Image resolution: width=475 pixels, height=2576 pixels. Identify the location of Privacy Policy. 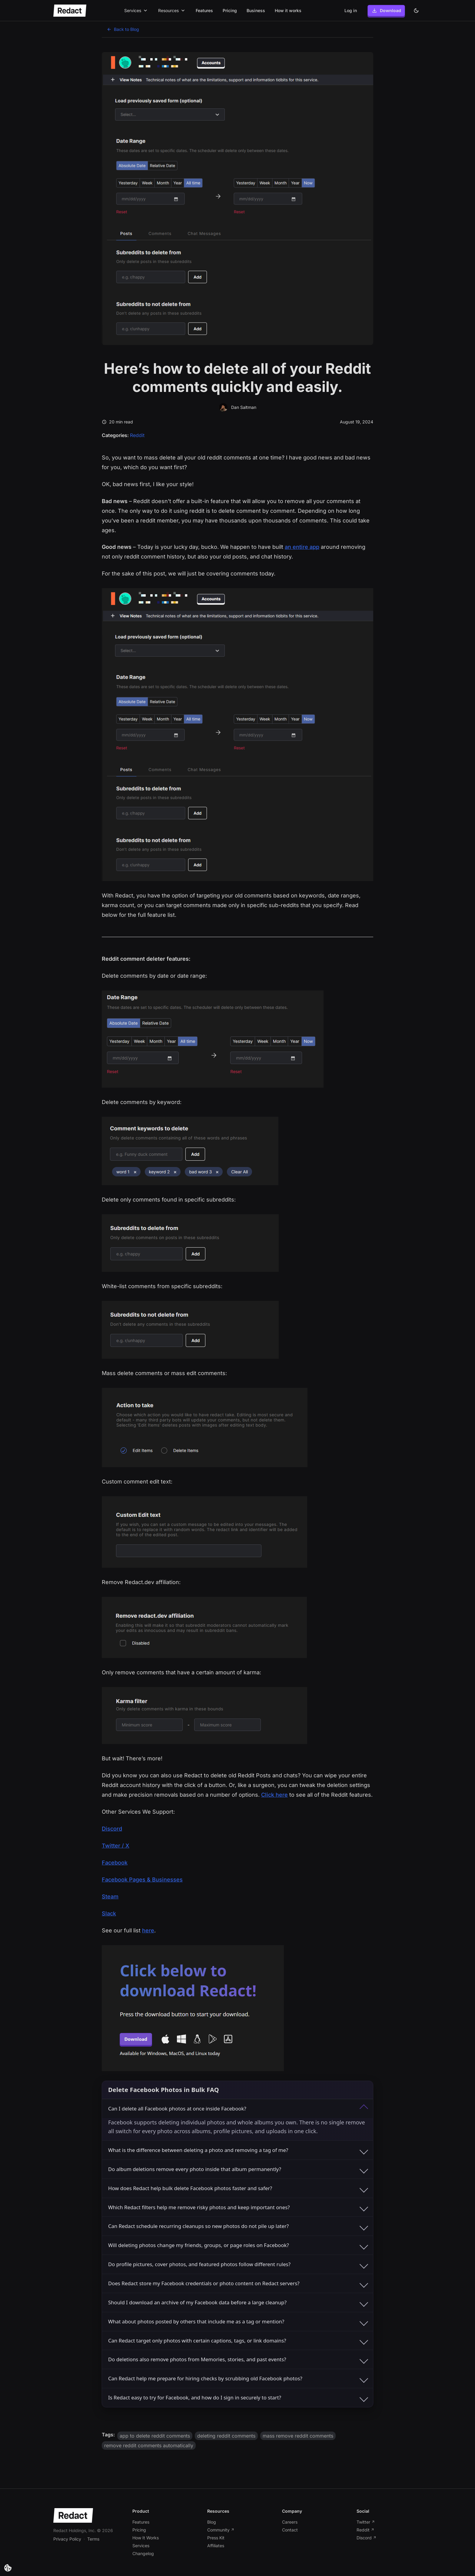
(67, 2538).